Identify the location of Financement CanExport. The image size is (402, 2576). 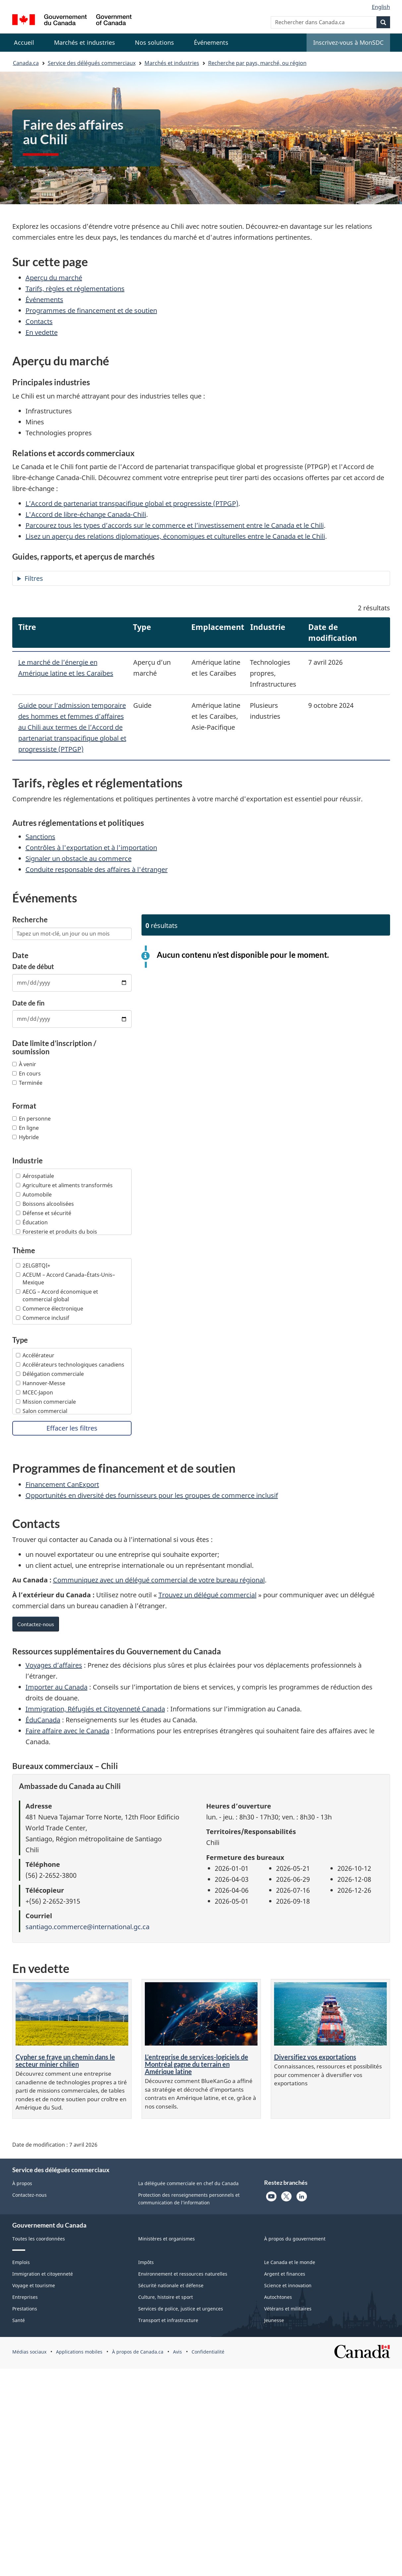
(62, 1484).